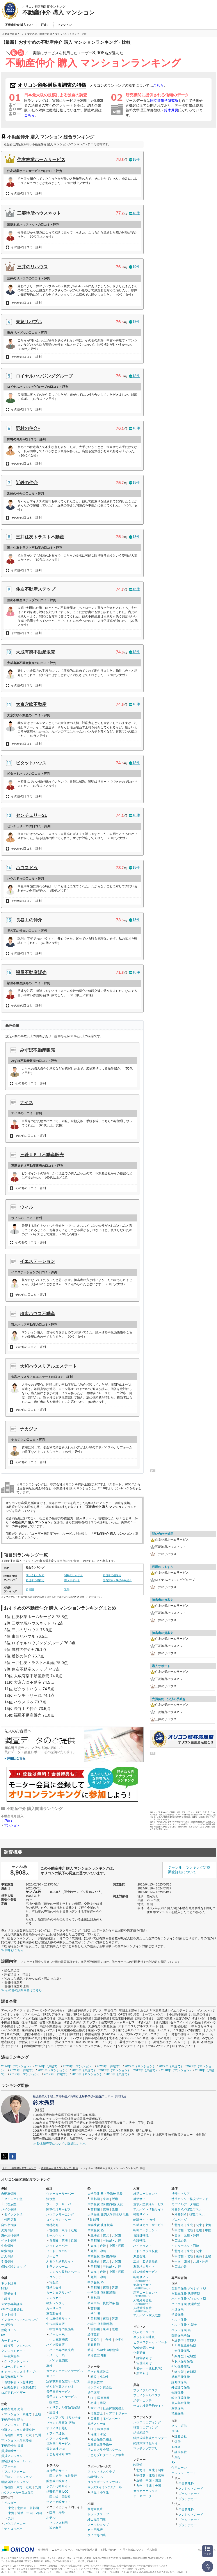 The width and height of the screenshot is (217, 2576). What do you see at coordinates (180, 2335) in the screenshot?
I see `医療保険商品` at bounding box center [180, 2335].